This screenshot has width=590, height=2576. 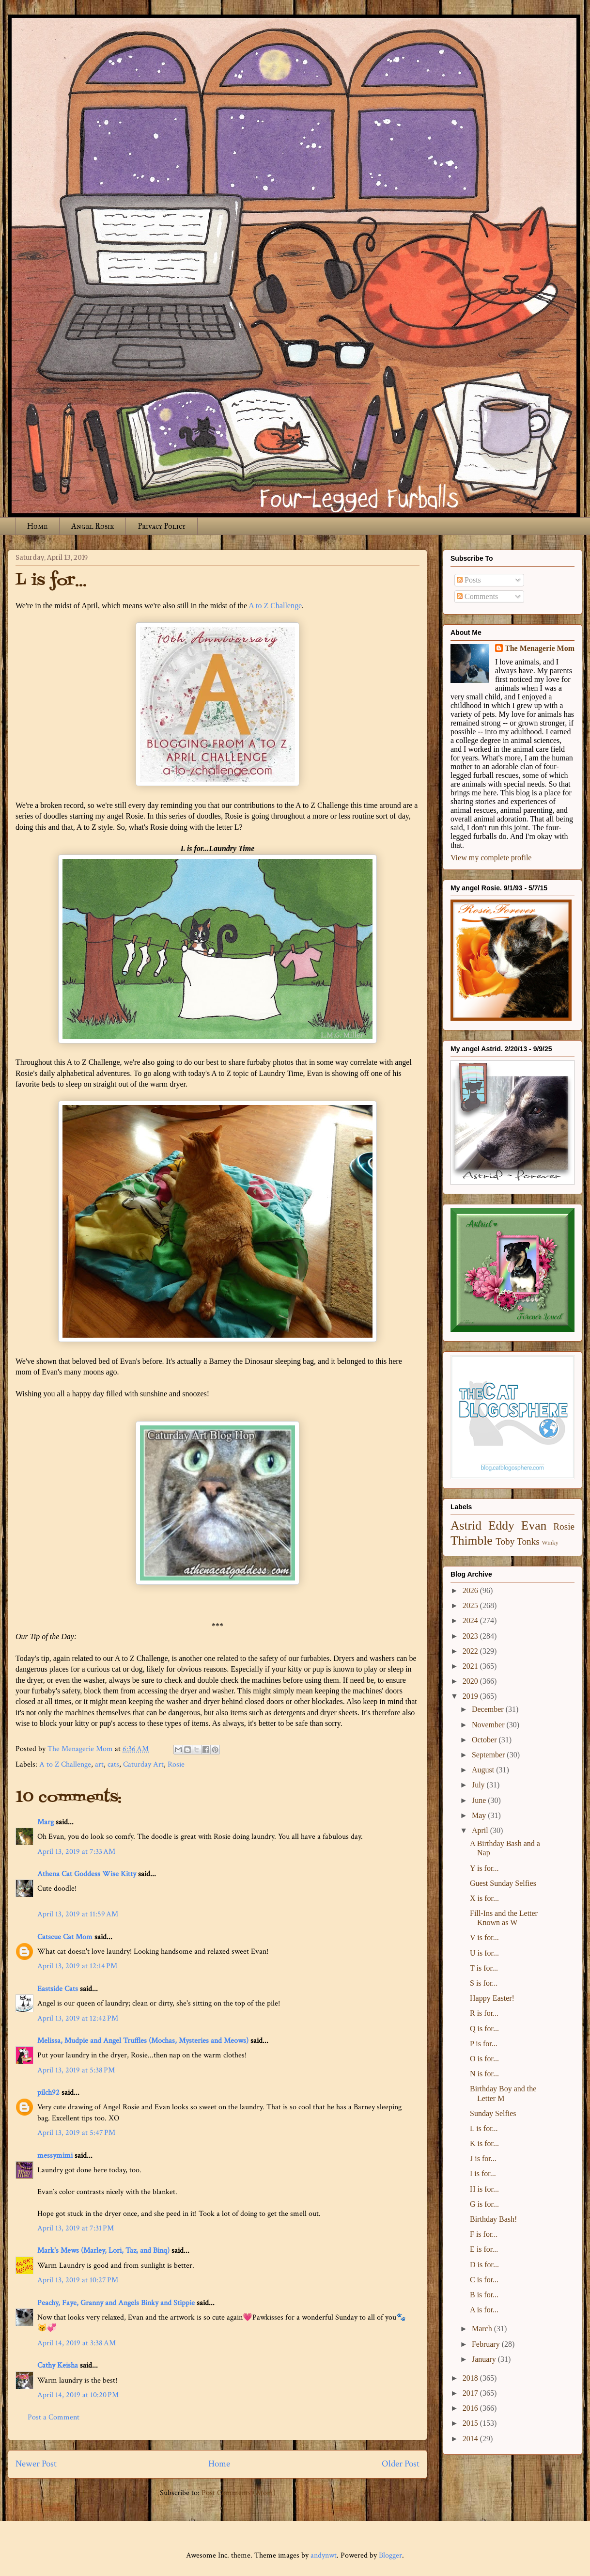 I want to click on 2015, so click(x=471, y=2423).